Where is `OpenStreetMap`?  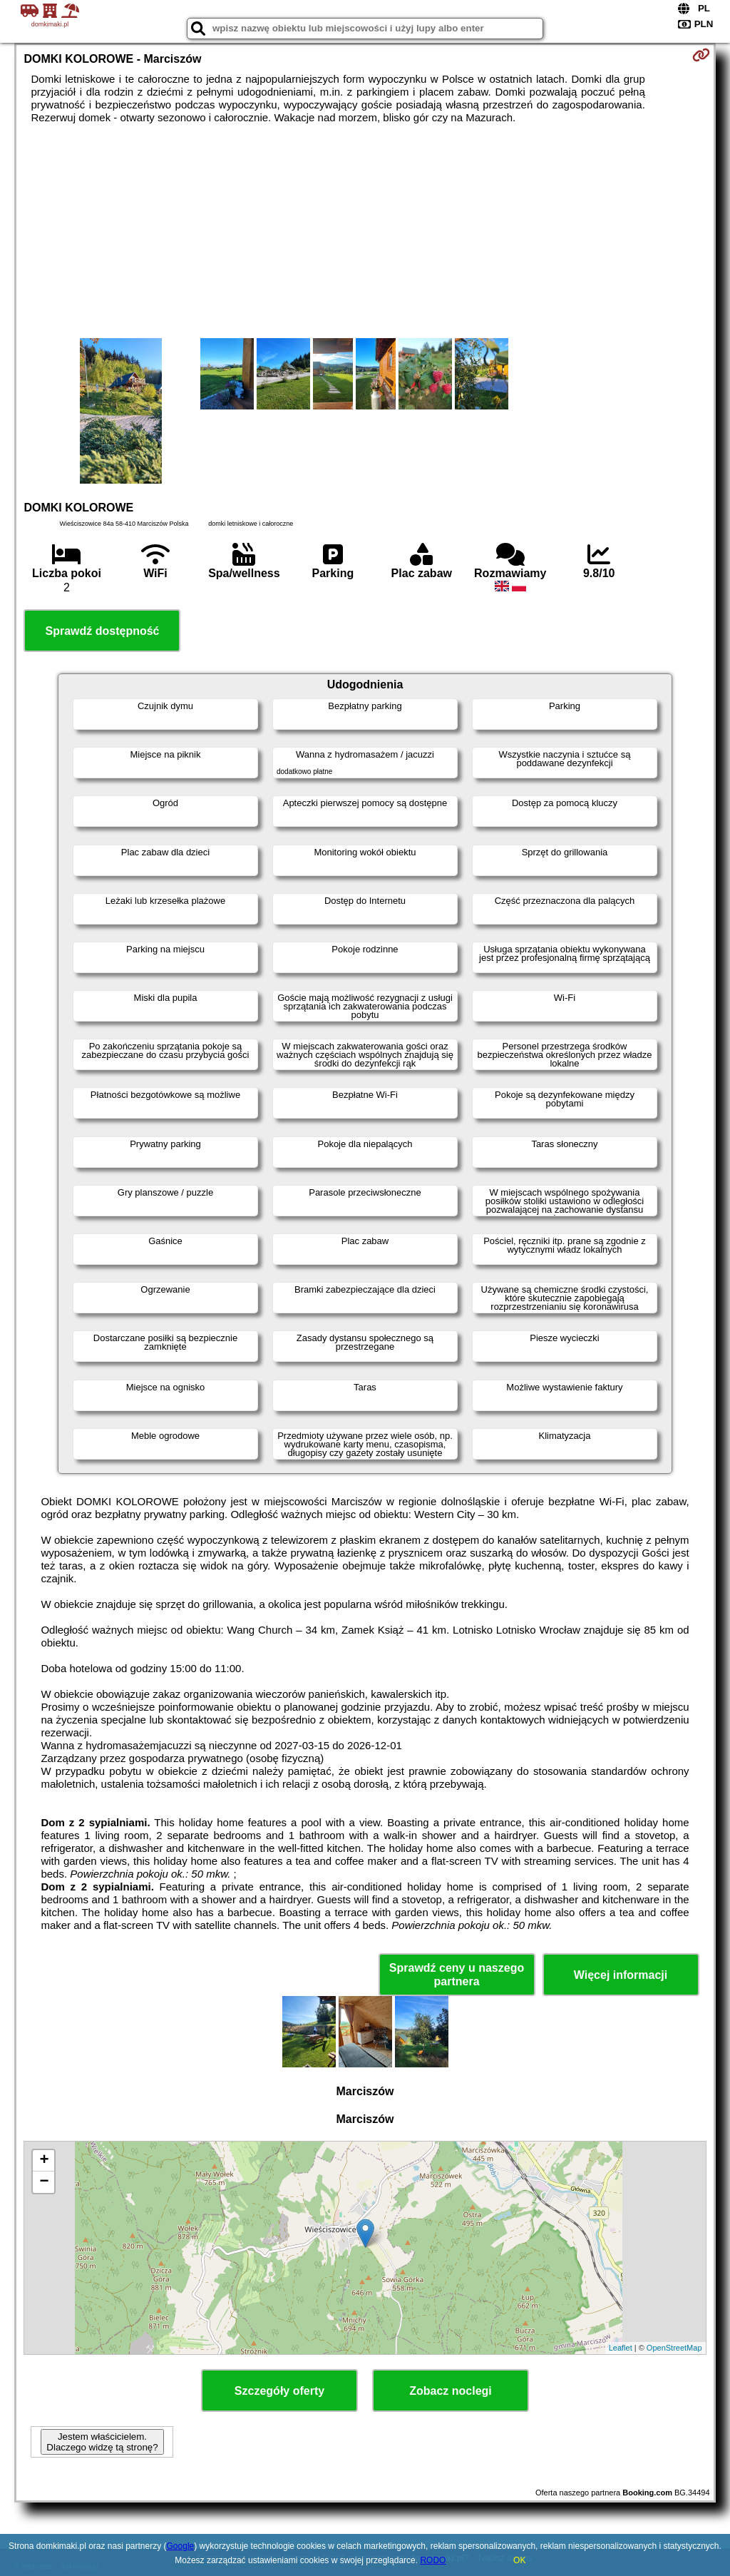 OpenStreetMap is located at coordinates (674, 2347).